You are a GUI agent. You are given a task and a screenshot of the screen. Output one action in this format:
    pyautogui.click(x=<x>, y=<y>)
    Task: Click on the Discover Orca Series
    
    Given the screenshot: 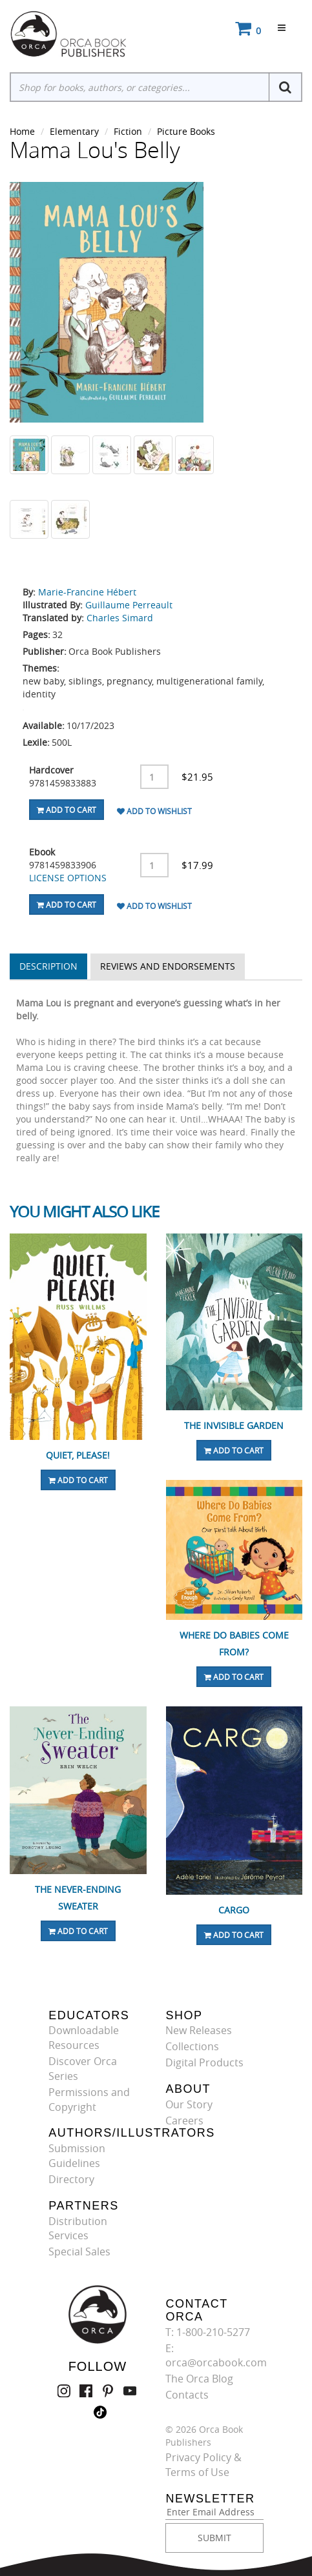 What is the action you would take?
    pyautogui.click(x=82, y=2068)
    